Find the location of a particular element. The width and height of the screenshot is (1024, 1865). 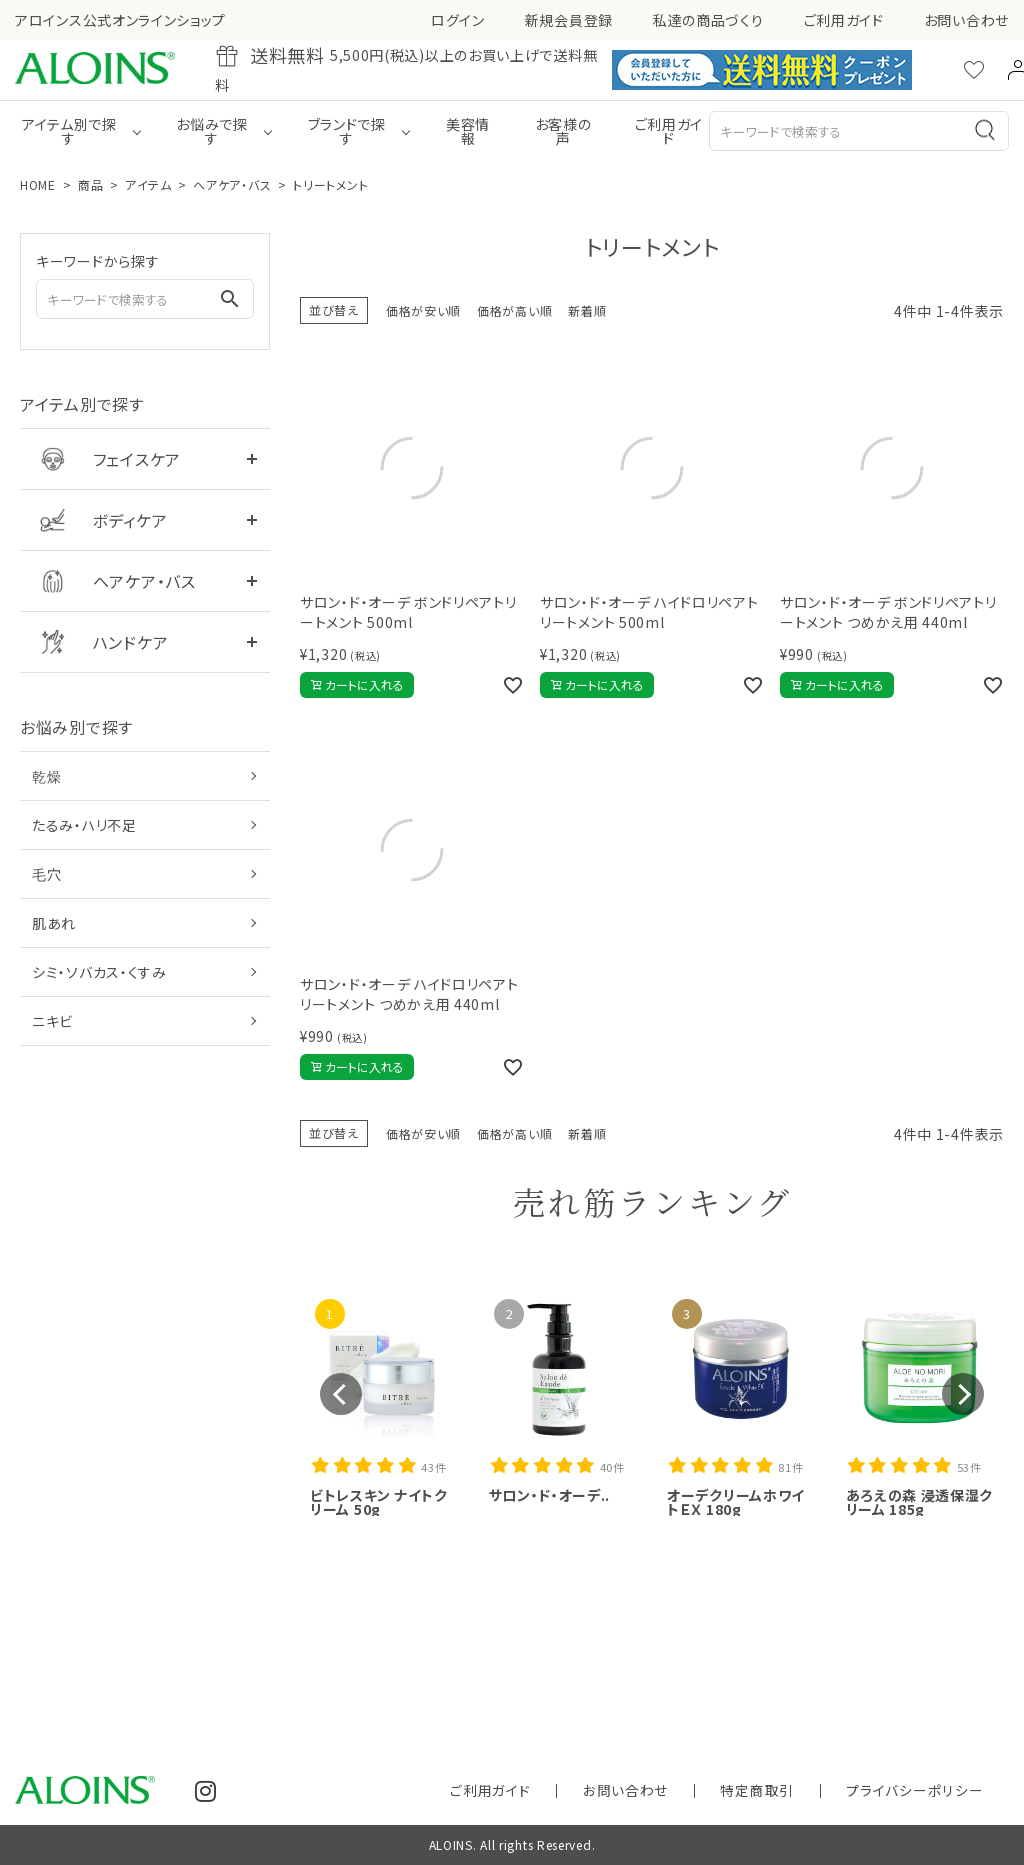

ブランドで探す is located at coordinates (347, 131).